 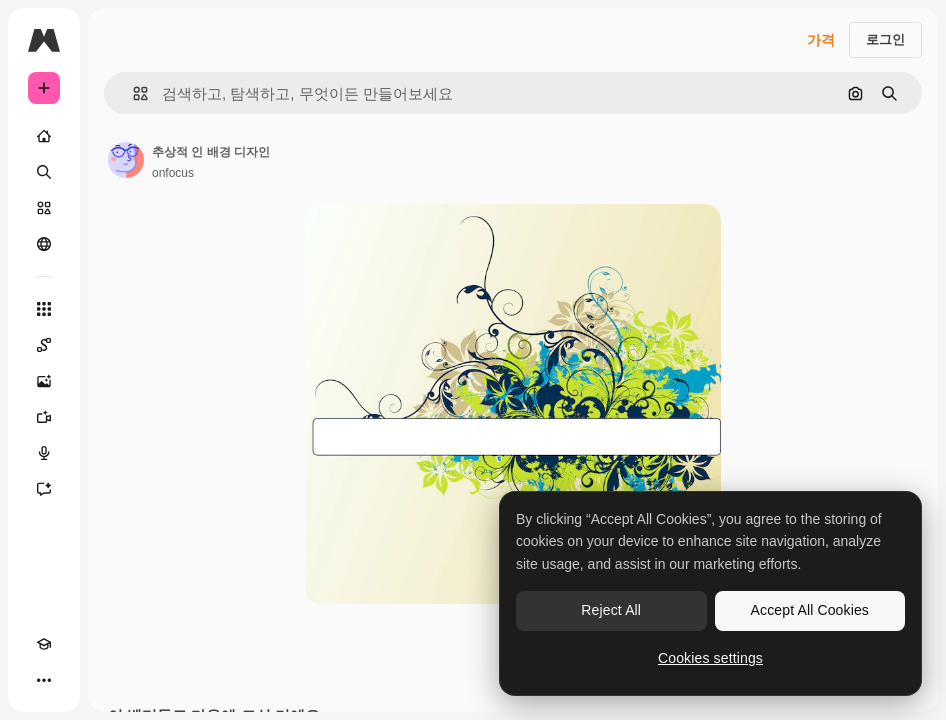 I want to click on [어시스턴트], so click(x=44, y=489).